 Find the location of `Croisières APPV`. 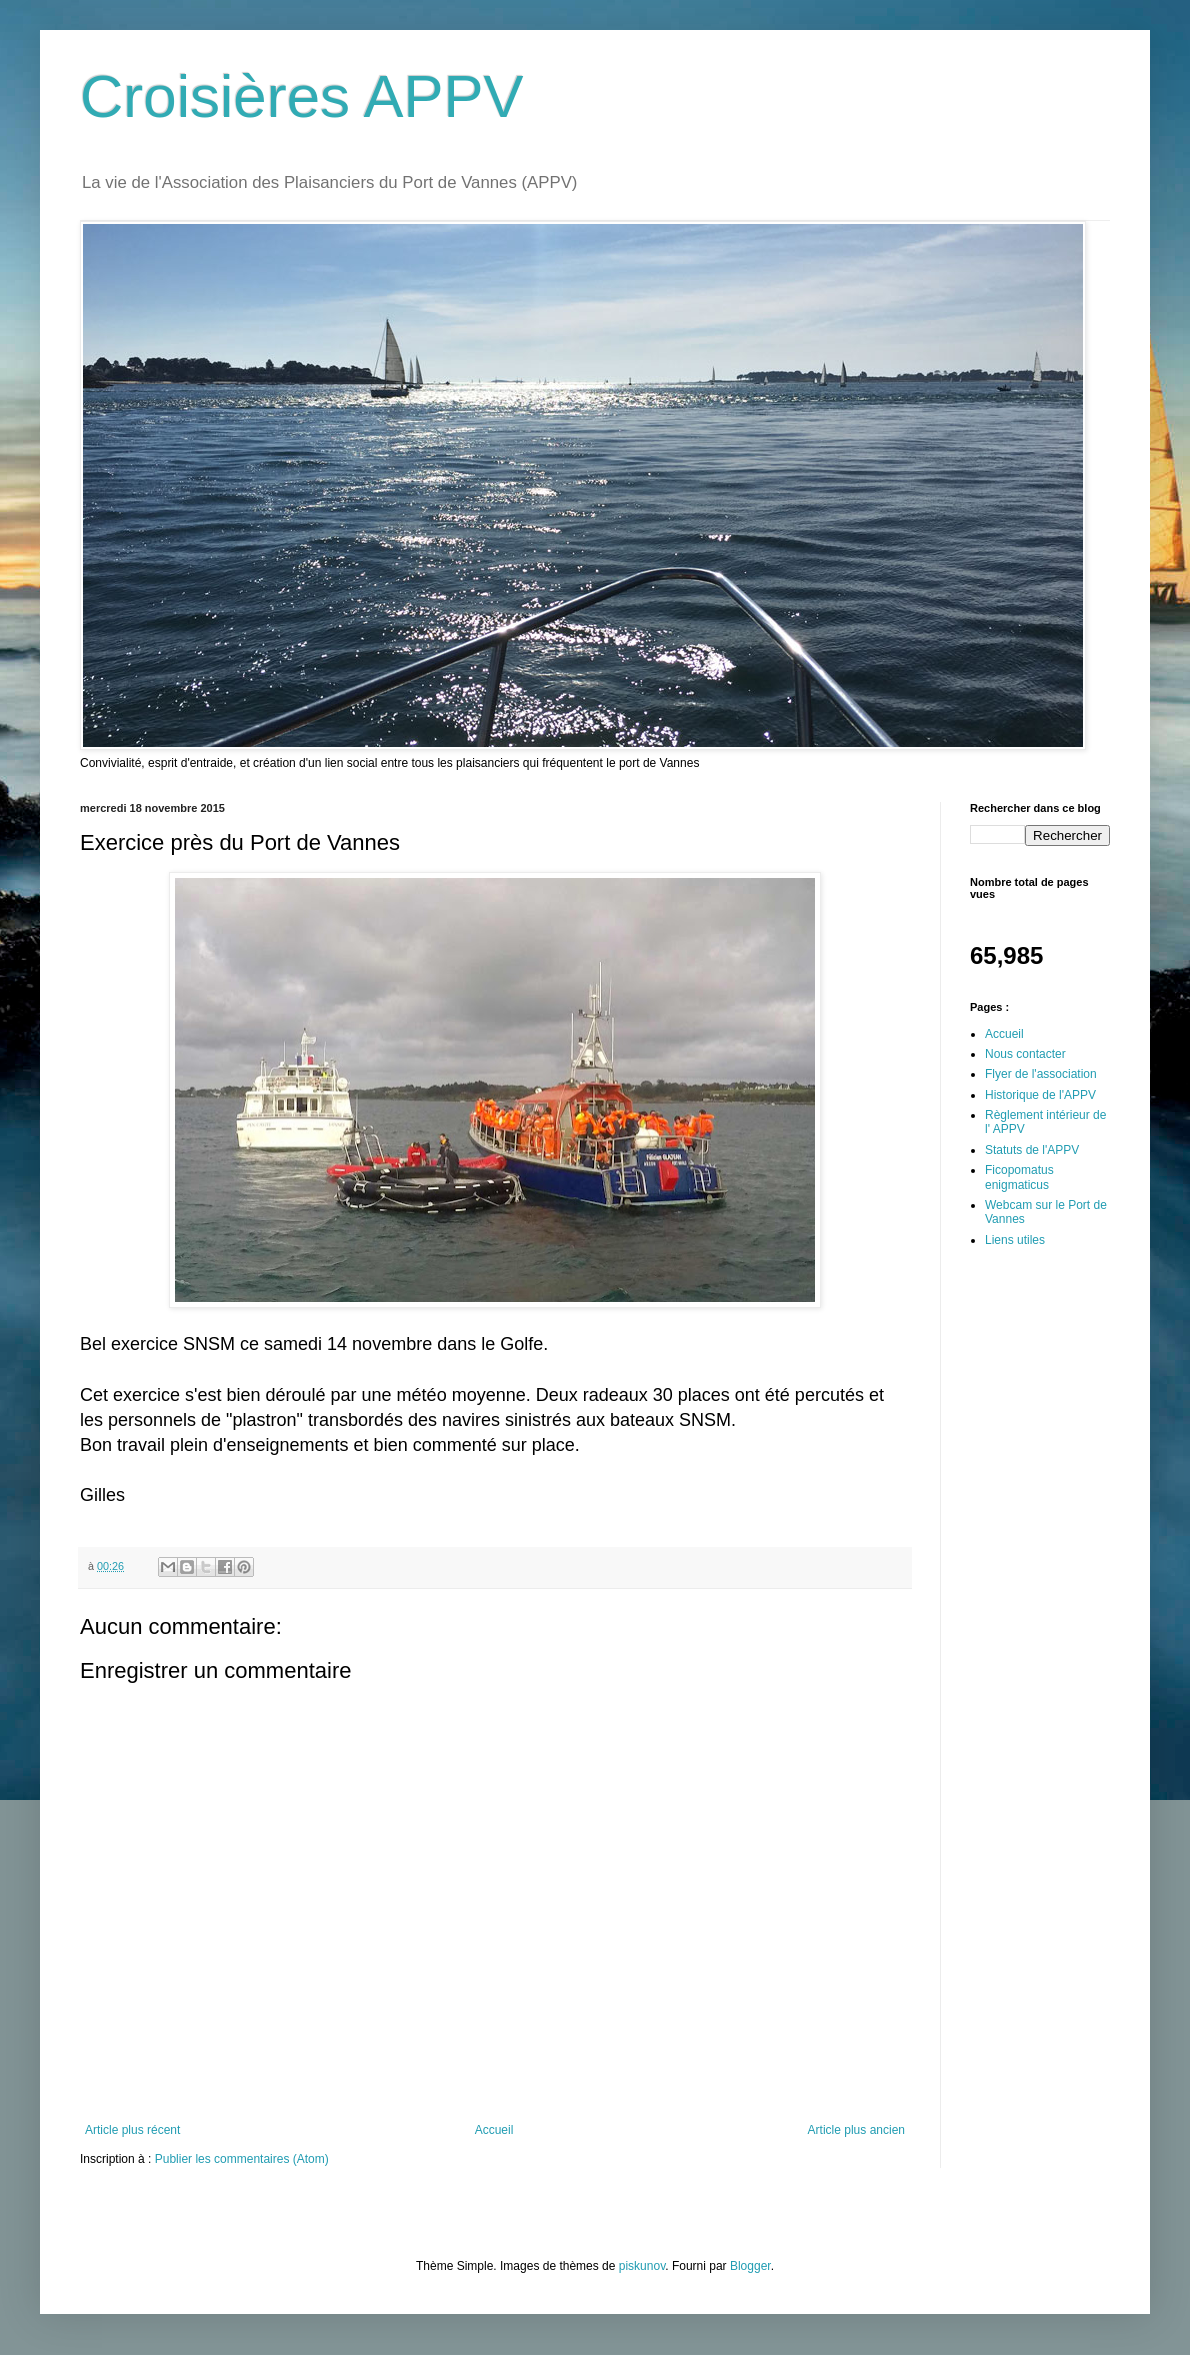

Croisières APPV is located at coordinates (302, 96).